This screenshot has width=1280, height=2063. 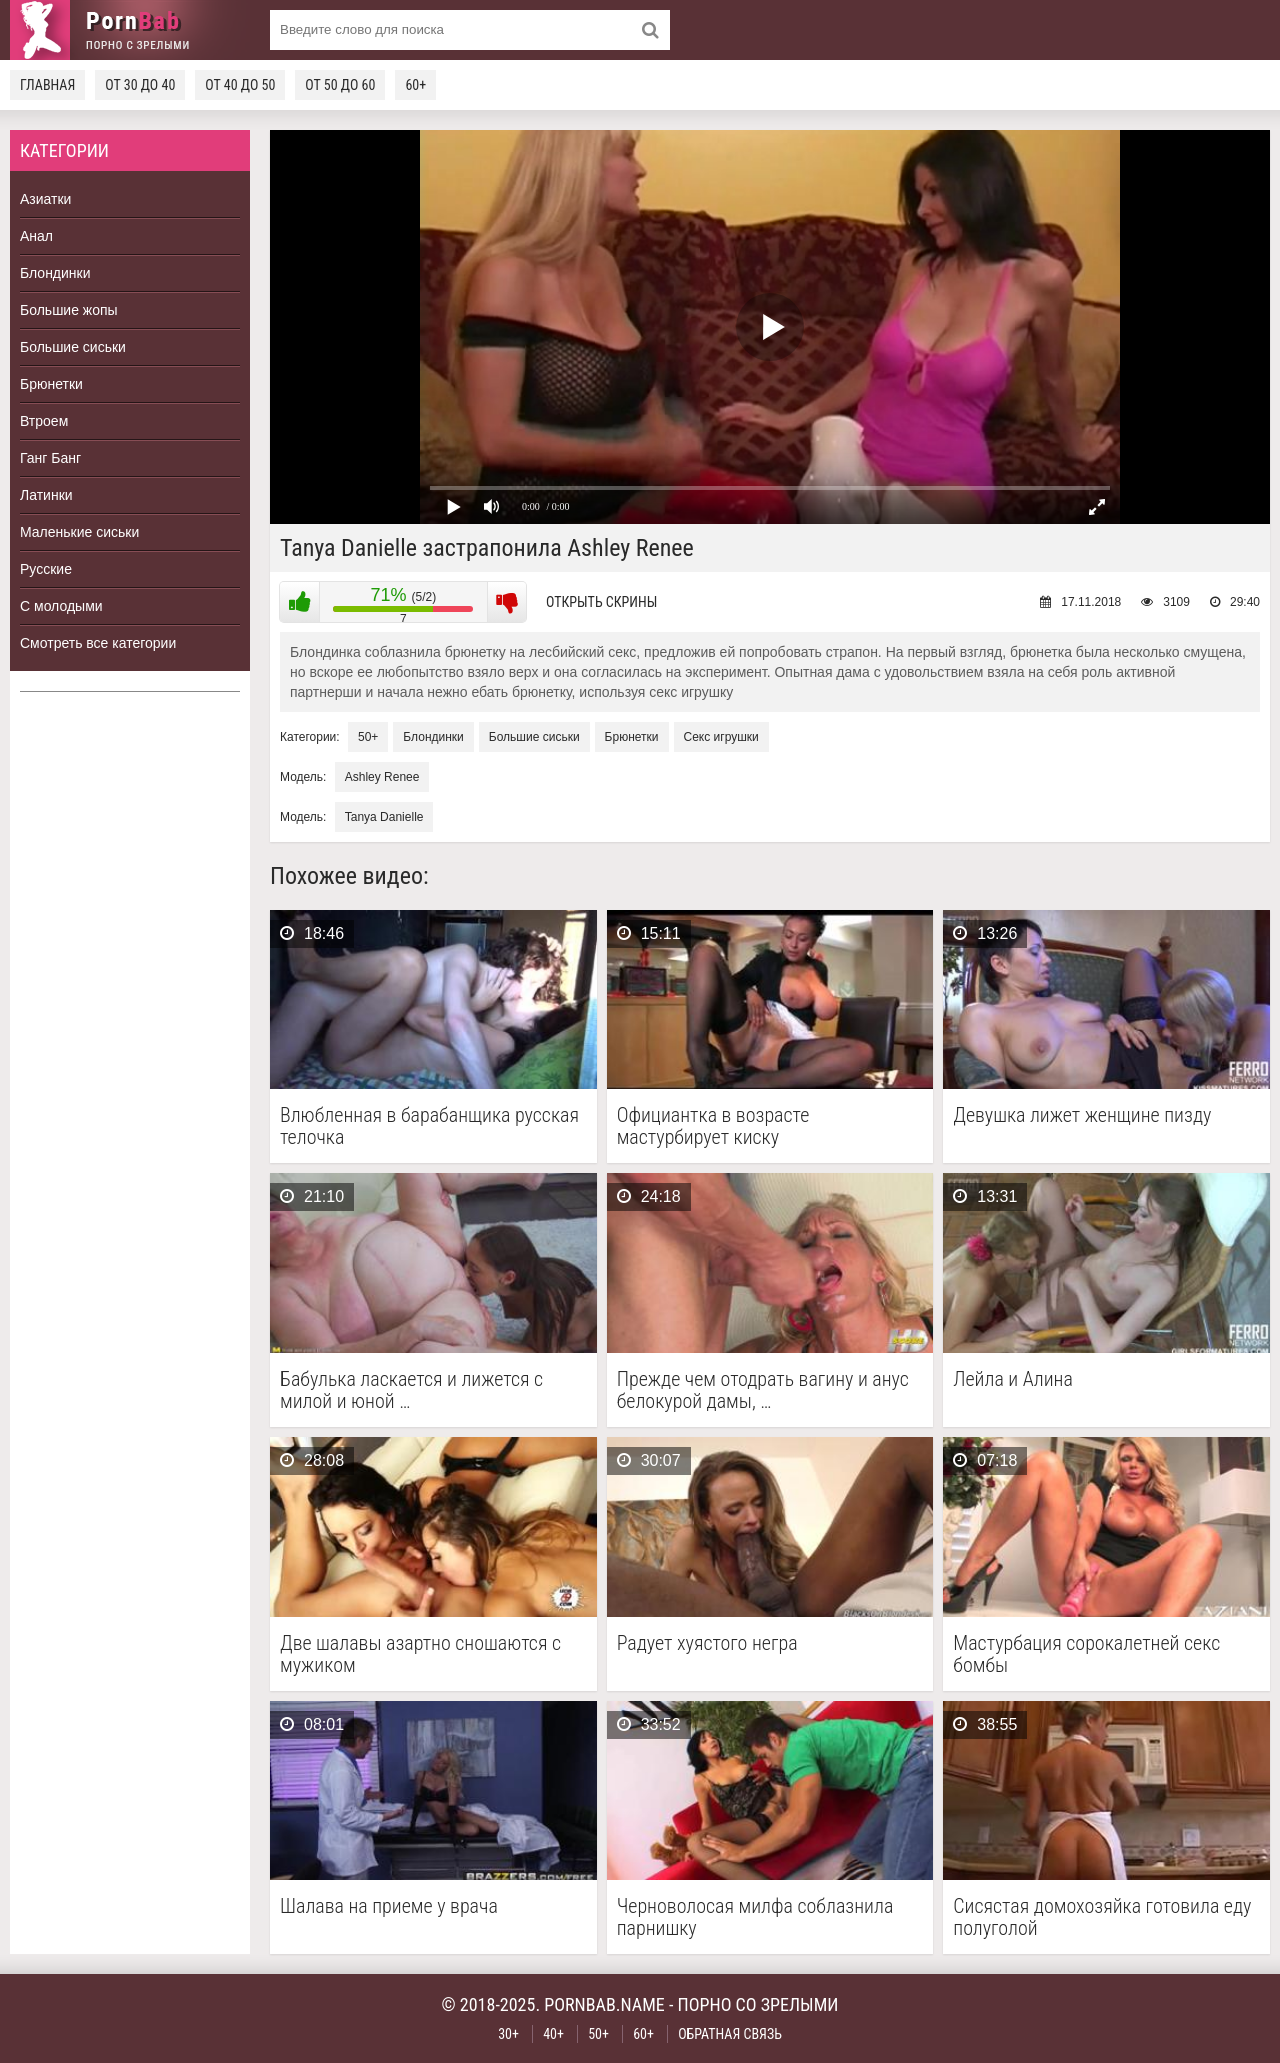 I want to click on От 30 до 40, so click(x=140, y=85).